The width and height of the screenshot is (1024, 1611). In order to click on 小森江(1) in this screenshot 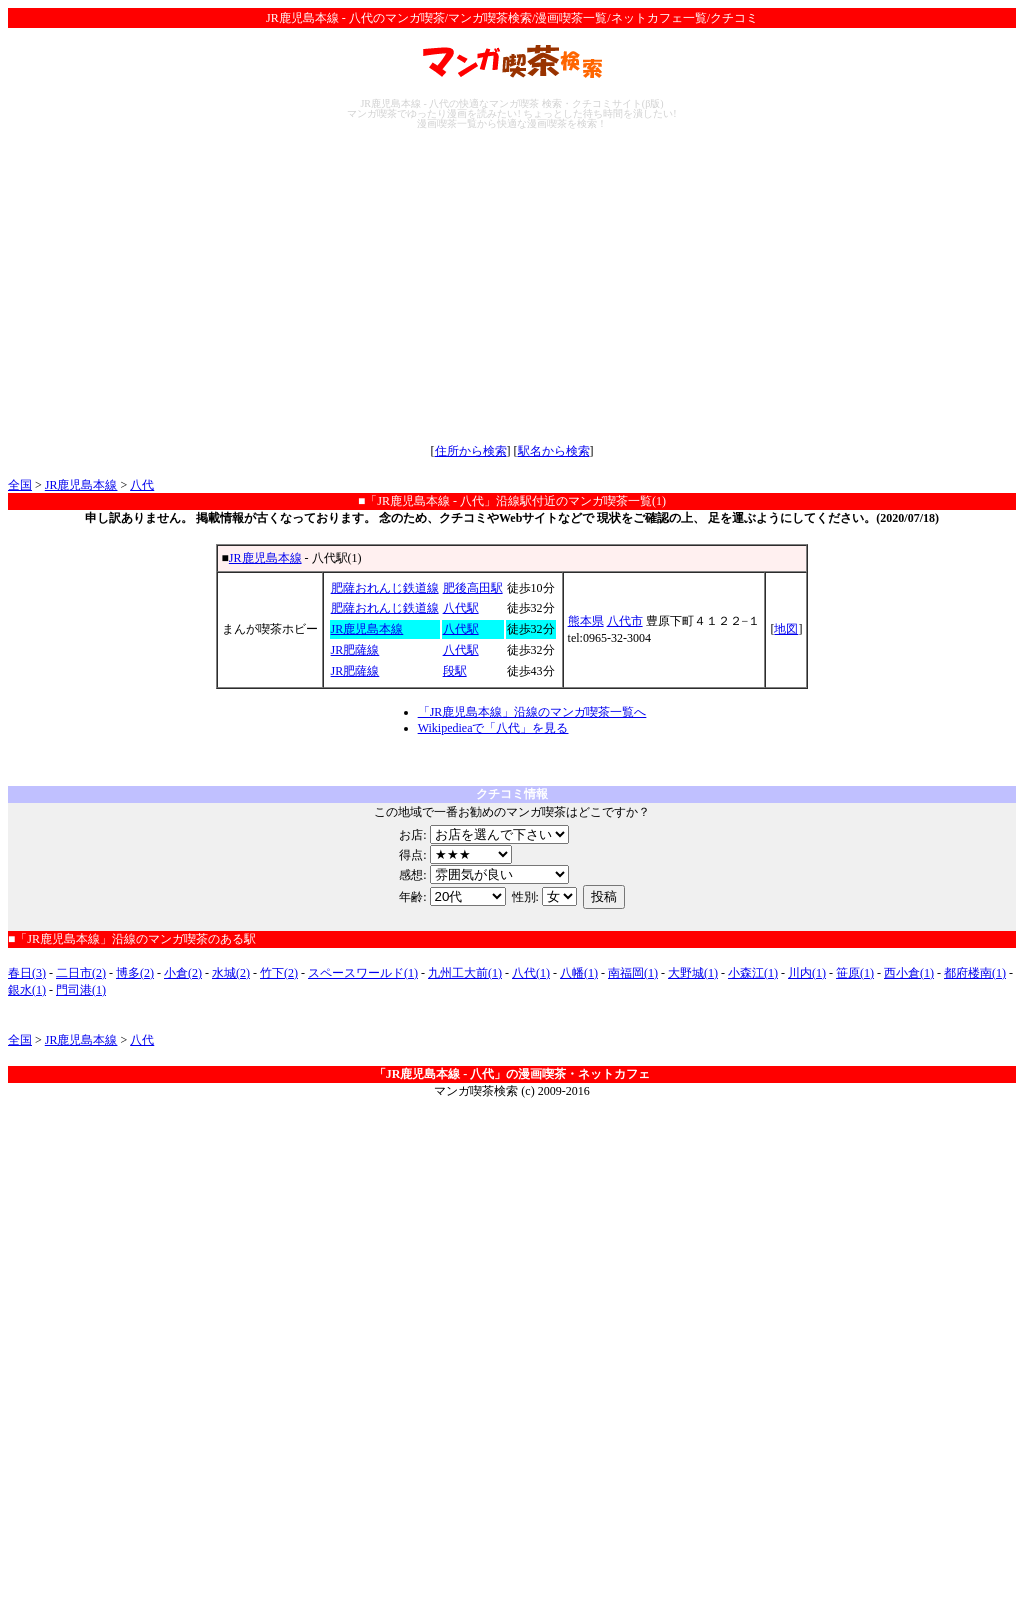, I will do `click(753, 973)`.